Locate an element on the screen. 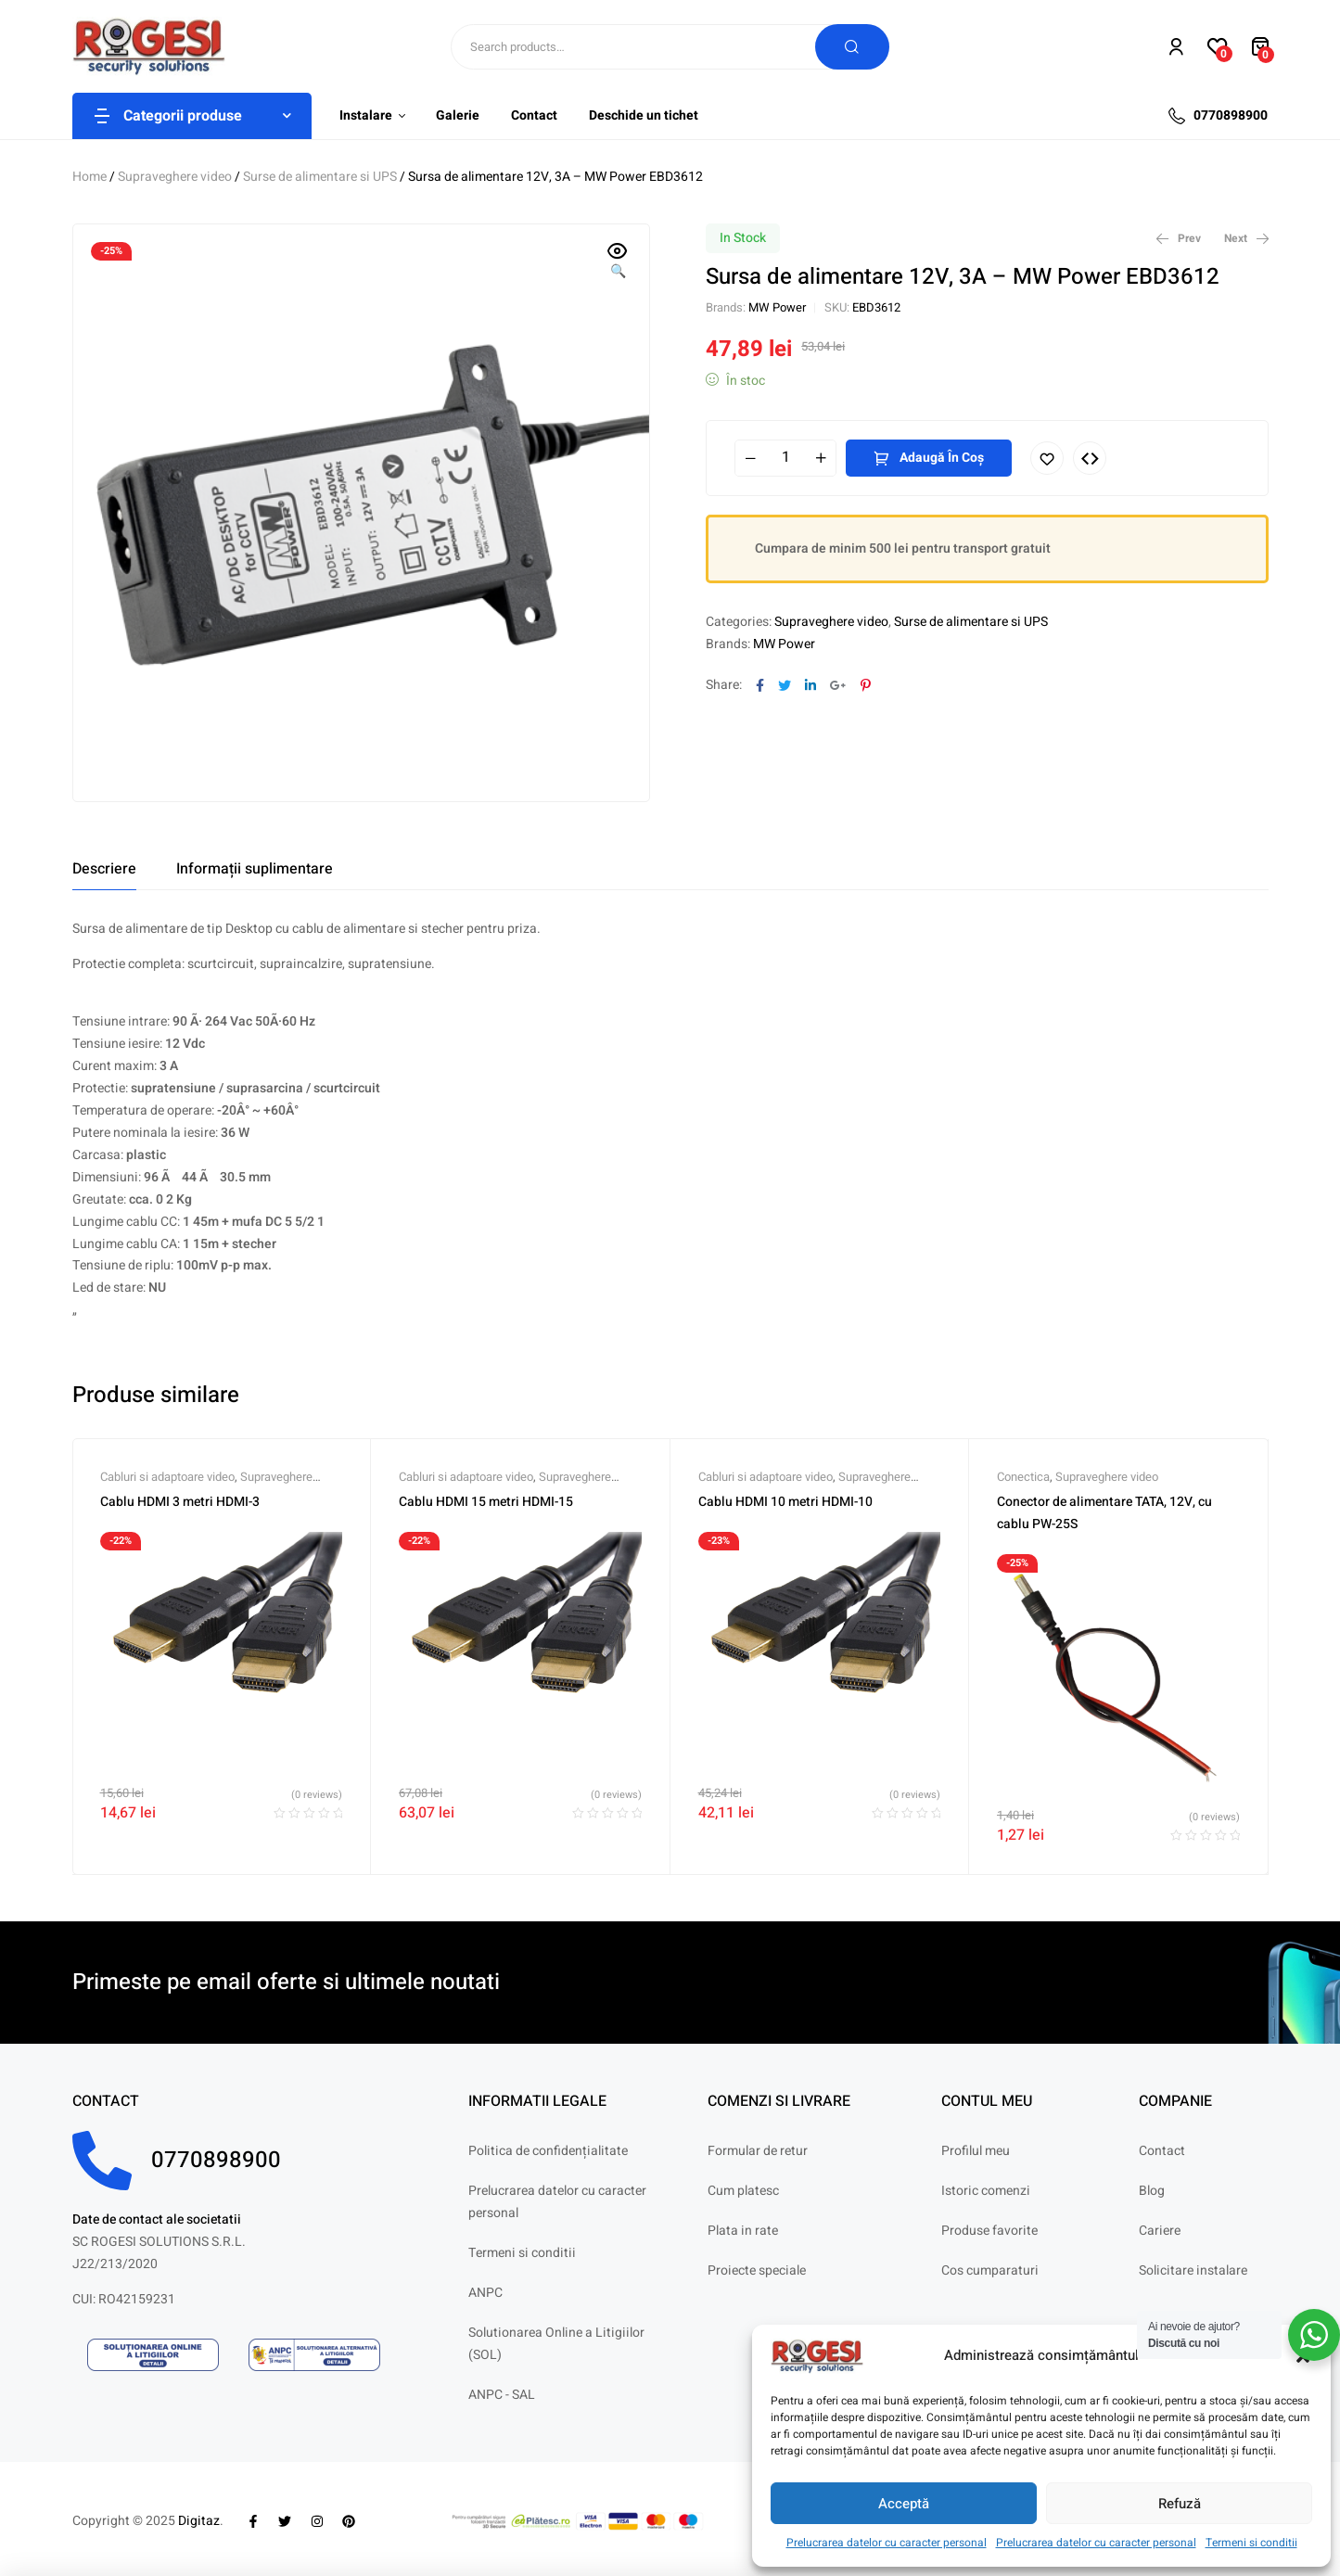  Digitaz is located at coordinates (199, 2521).